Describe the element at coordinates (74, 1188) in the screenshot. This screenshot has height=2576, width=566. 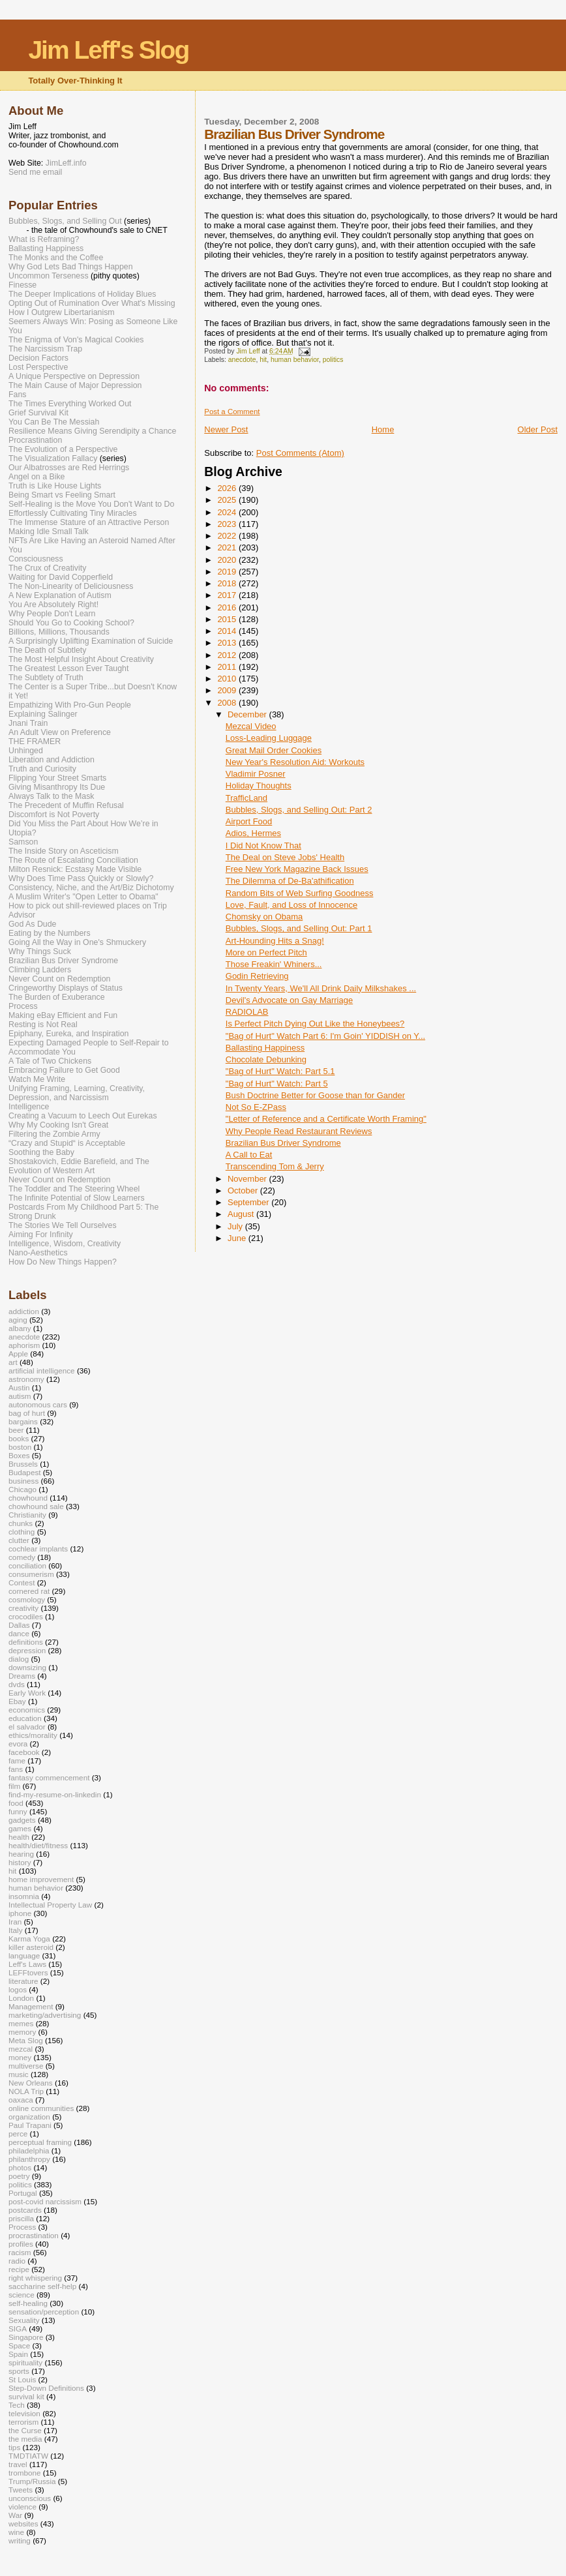
I see `The Toddler and The Steering Wheel` at that location.